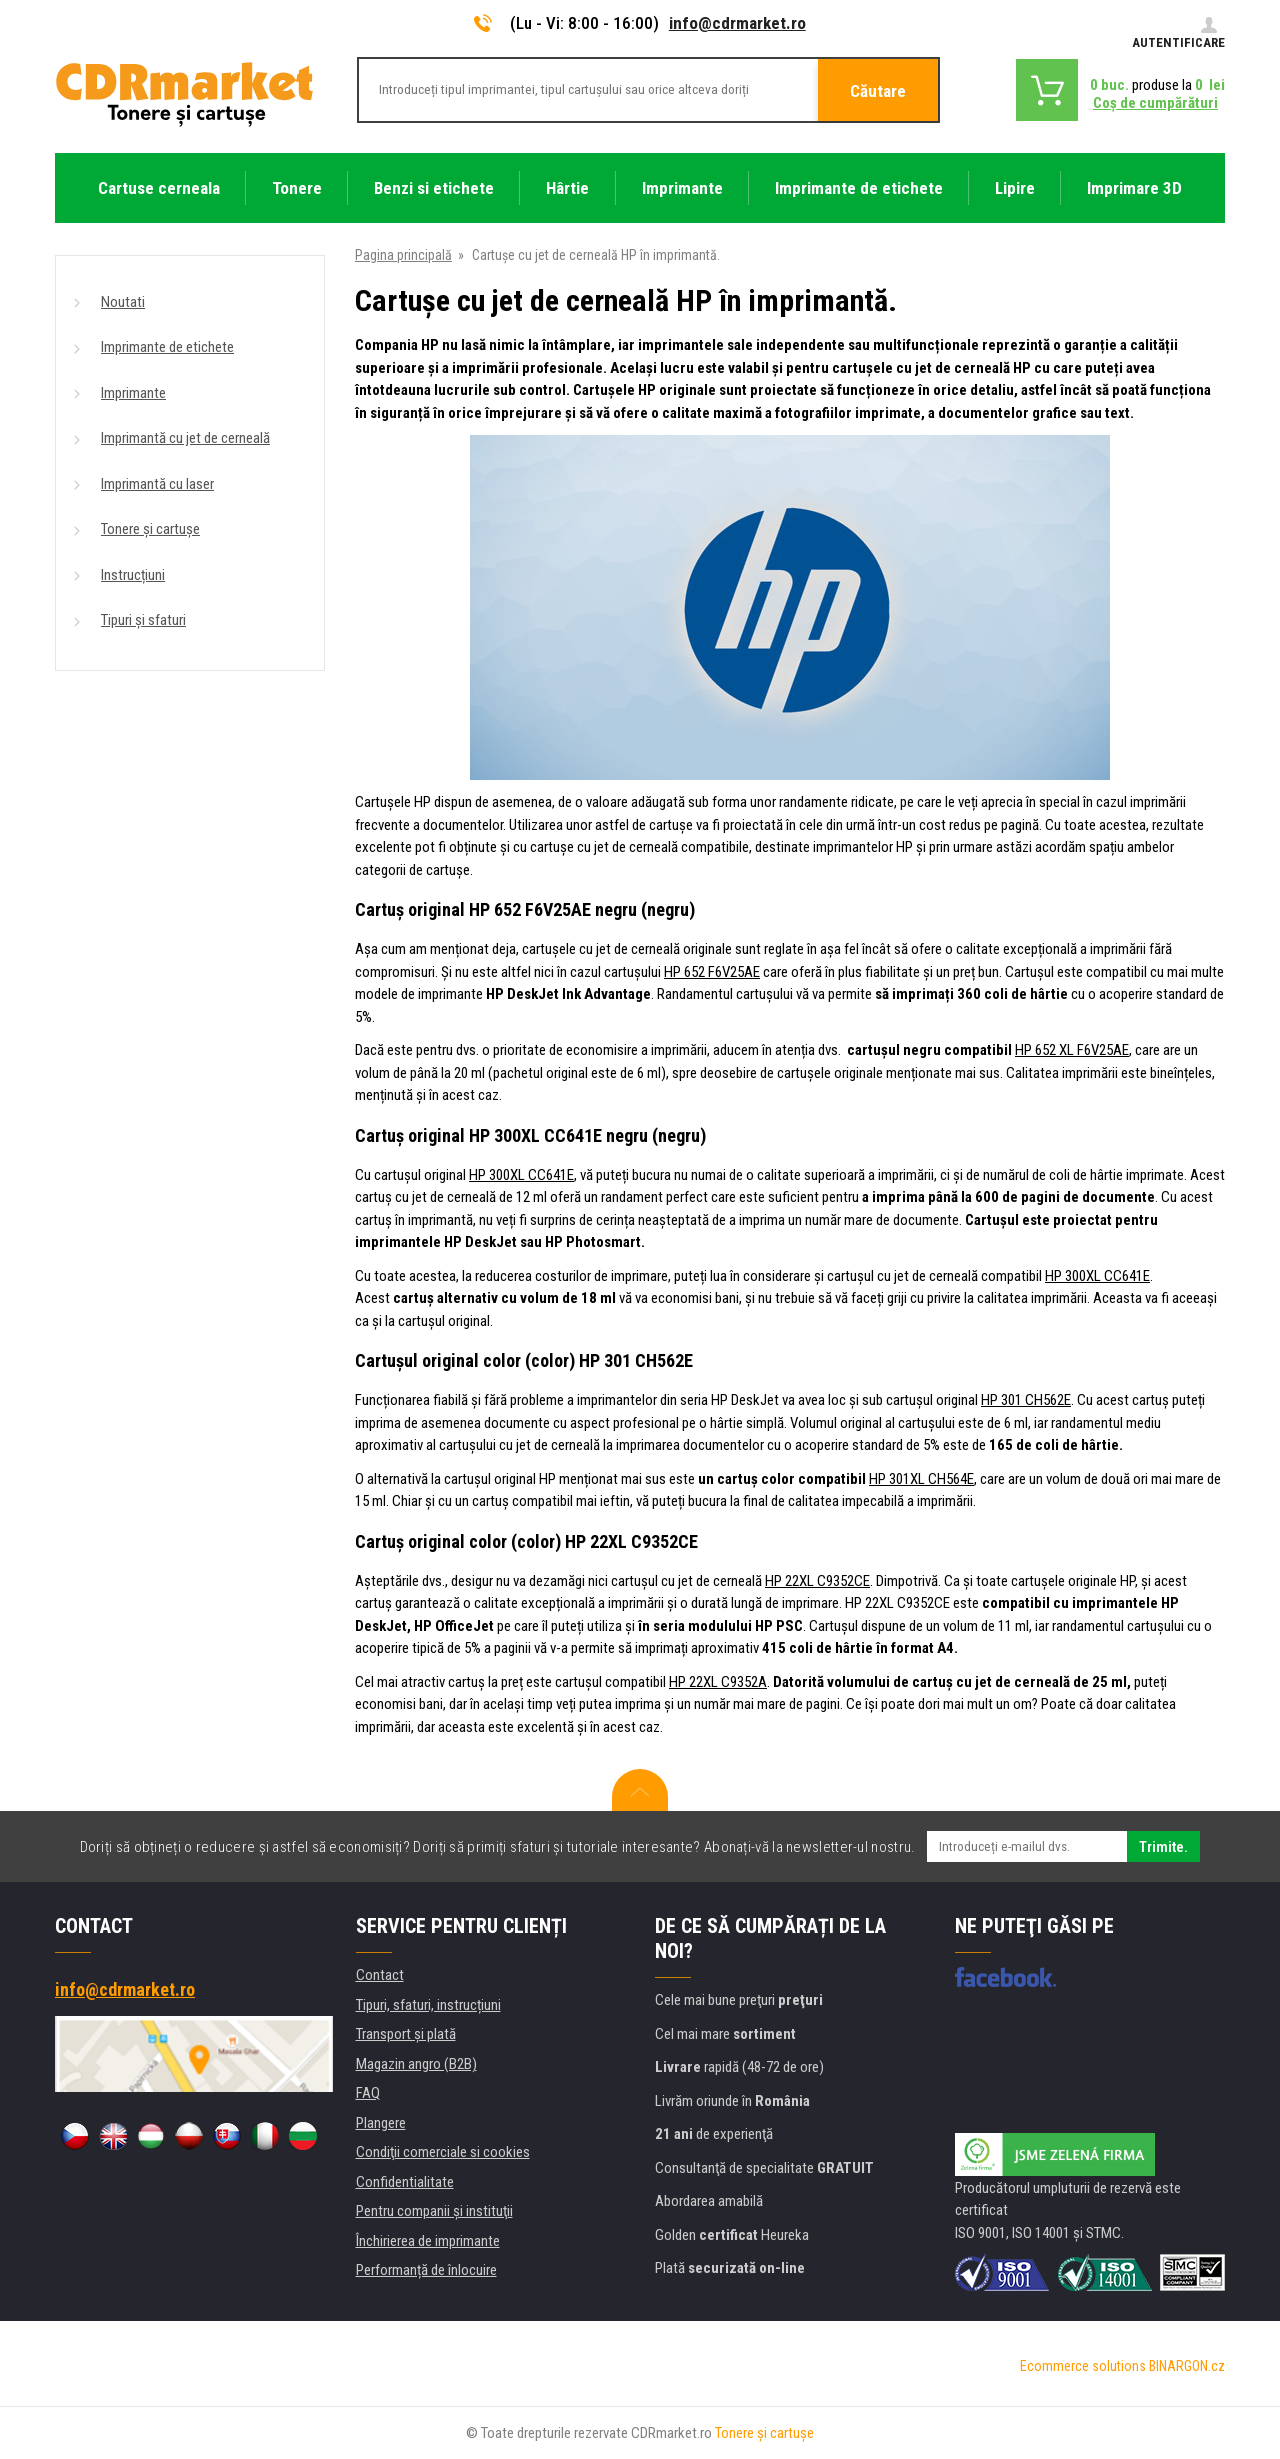 The image size is (1280, 2459). What do you see at coordinates (921, 1479) in the screenshot?
I see `HP 301XL CH564E` at bounding box center [921, 1479].